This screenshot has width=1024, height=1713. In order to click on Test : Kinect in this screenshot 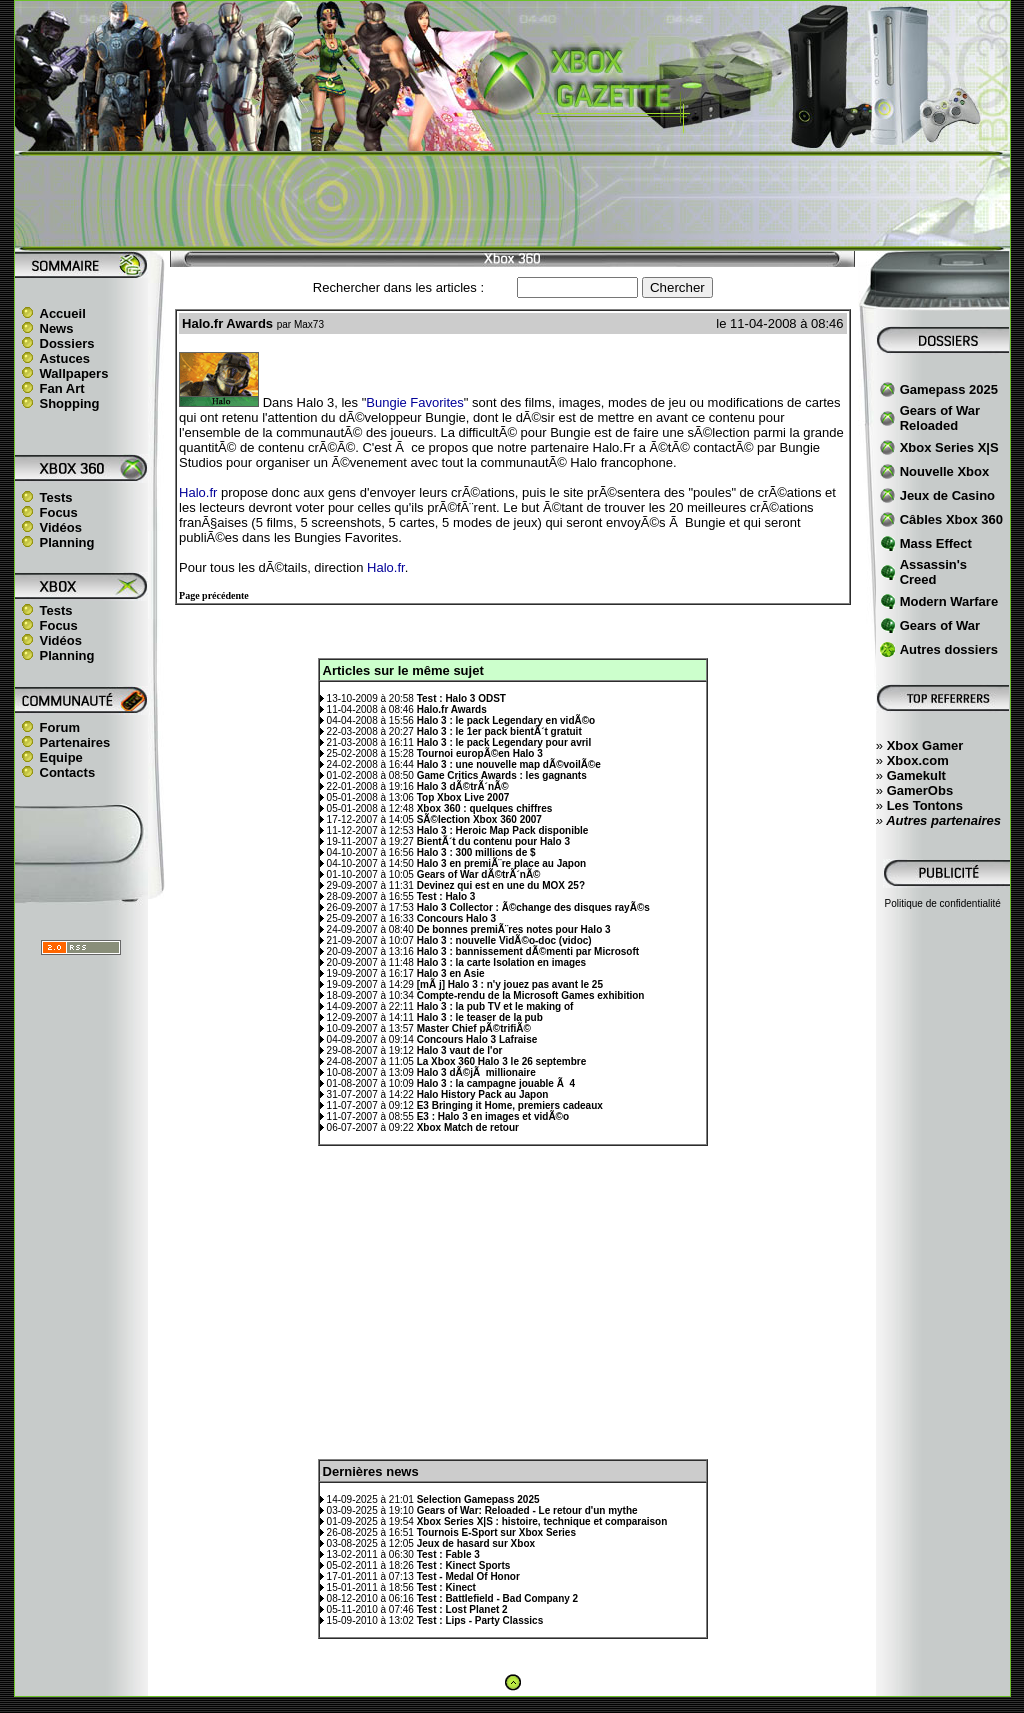, I will do `click(446, 1587)`.